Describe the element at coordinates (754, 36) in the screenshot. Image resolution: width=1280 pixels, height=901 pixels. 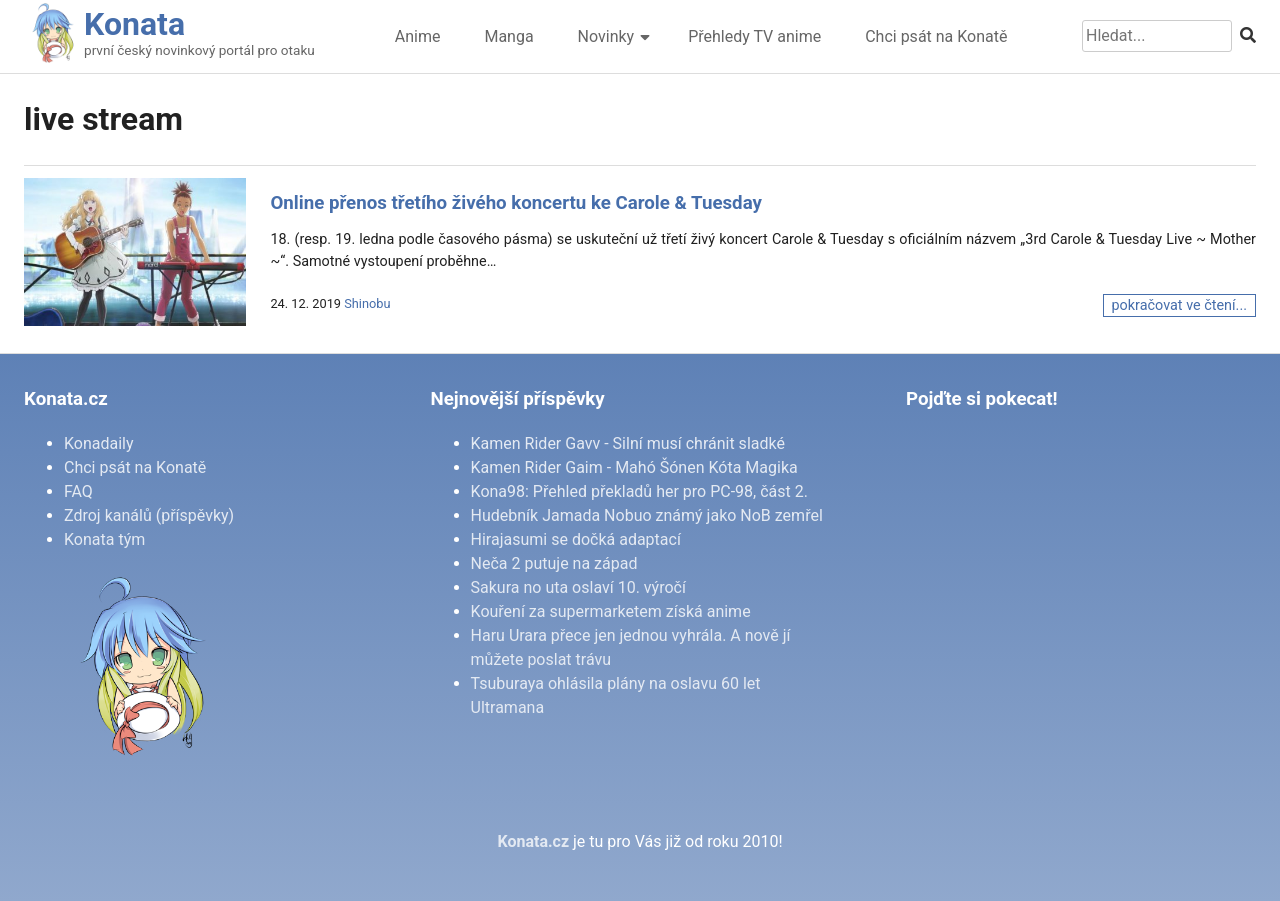
I see `Přehledy TV anime` at that location.